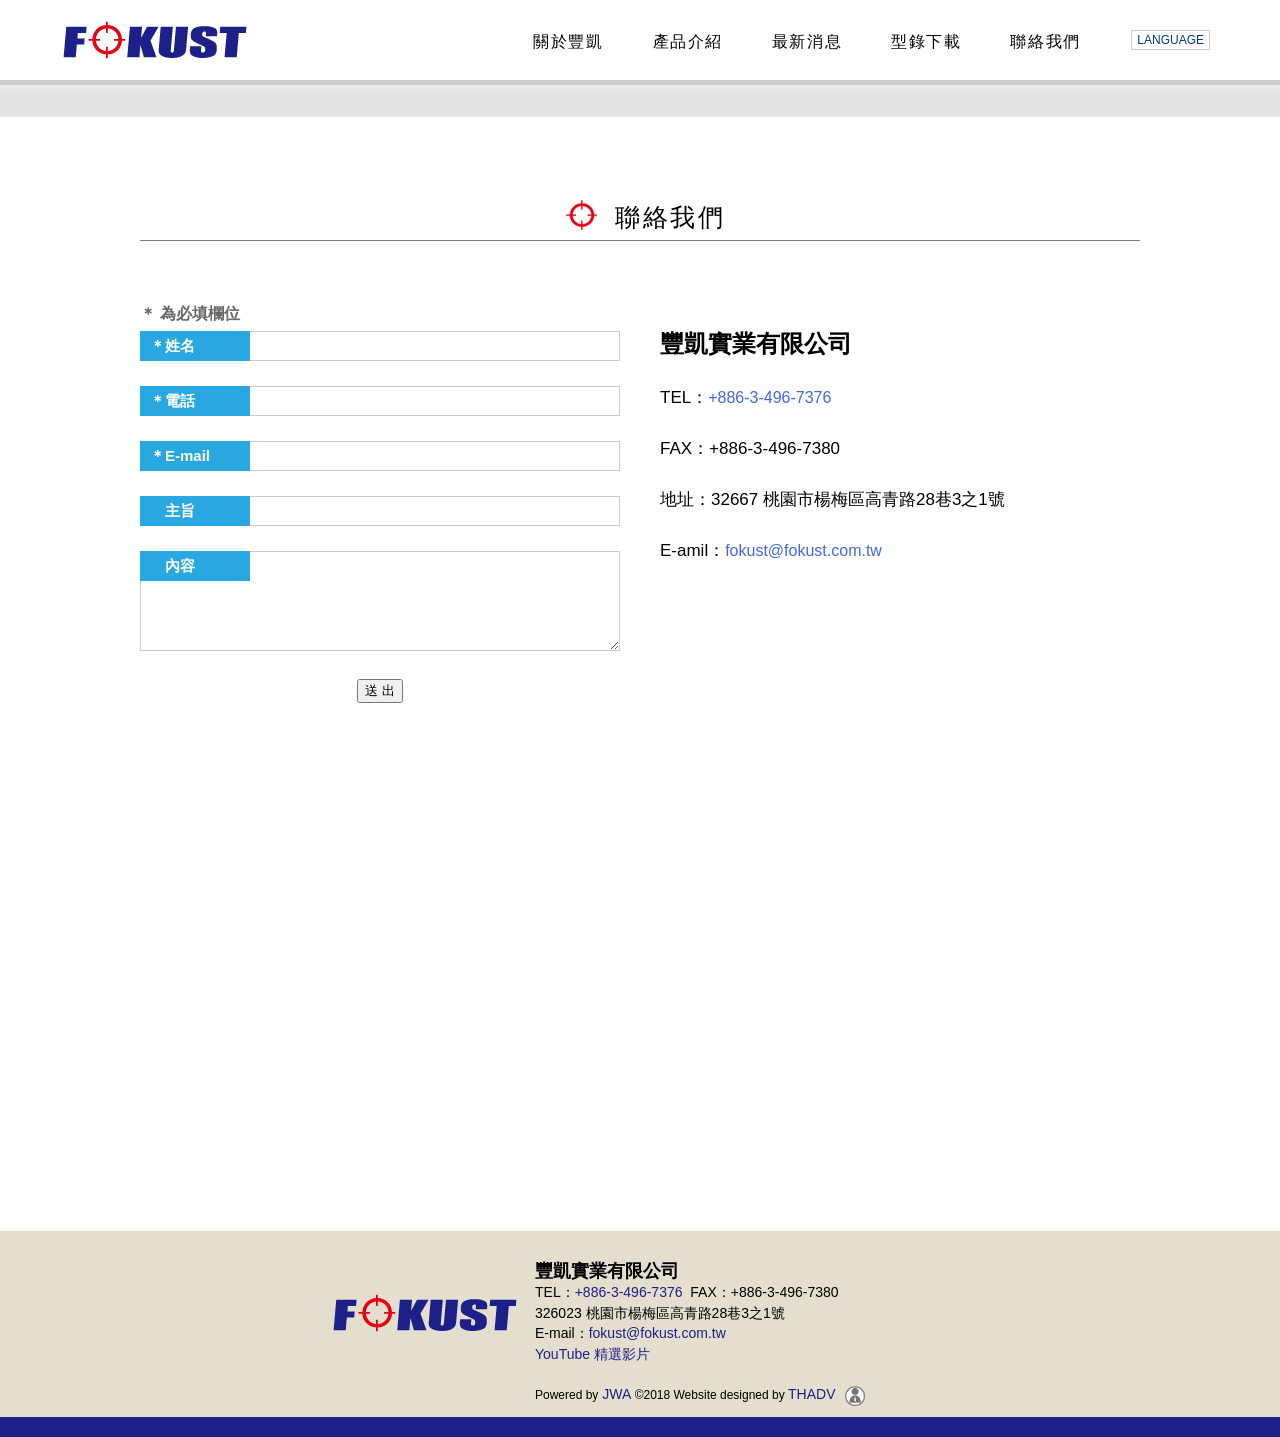 This screenshot has height=1437, width=1280. I want to click on ＊姓名, so click(172, 345).